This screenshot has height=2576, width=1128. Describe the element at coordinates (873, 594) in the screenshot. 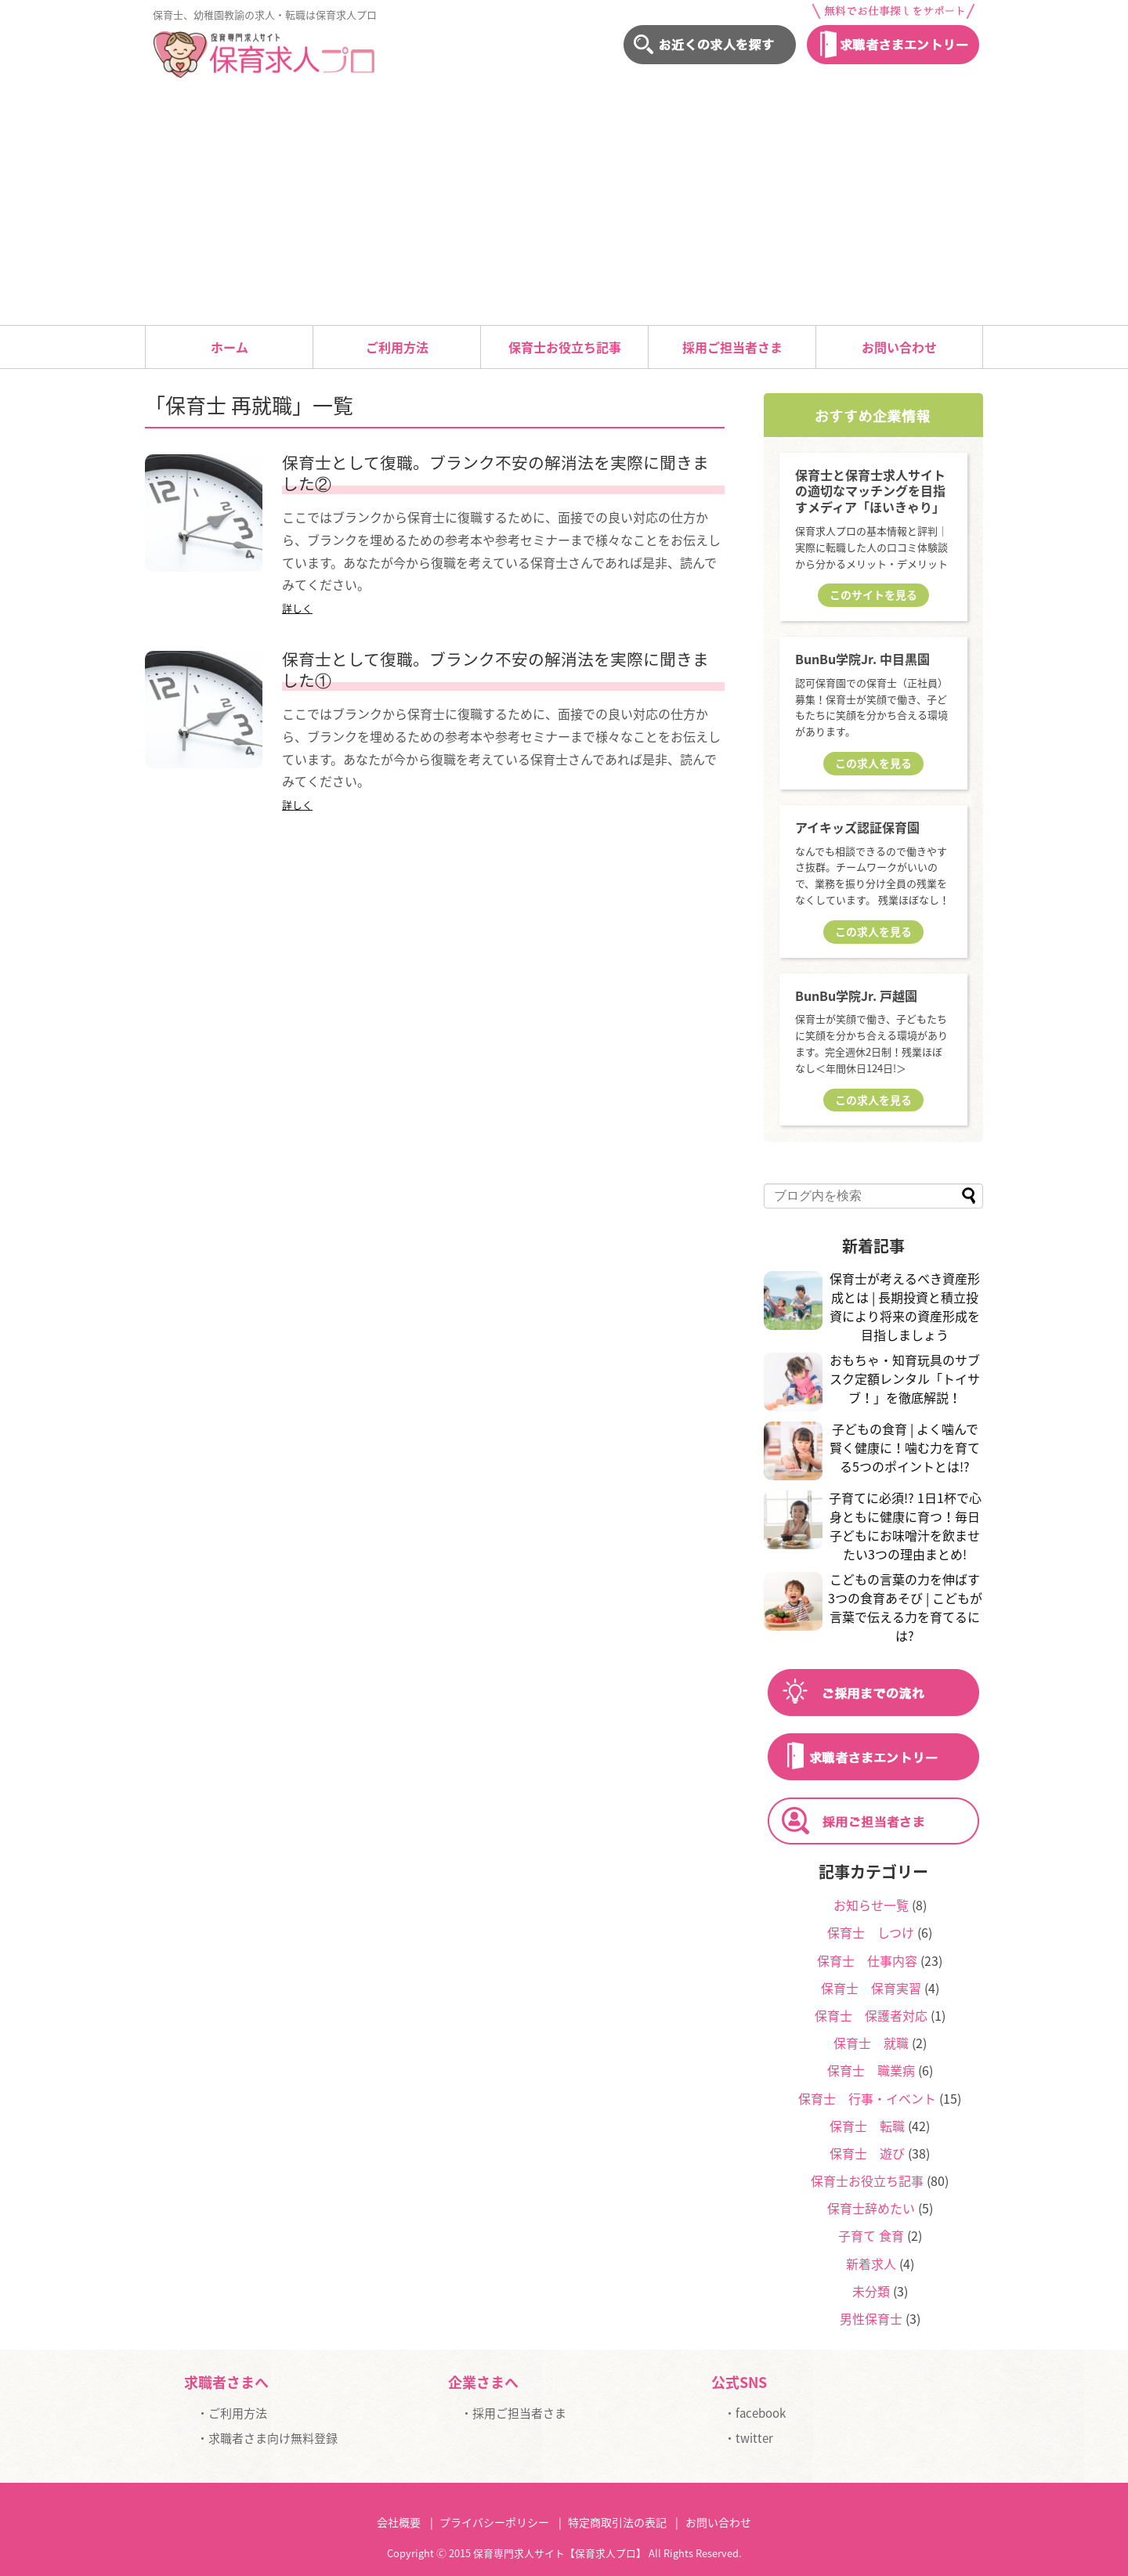

I see `このサイトを見る` at that location.